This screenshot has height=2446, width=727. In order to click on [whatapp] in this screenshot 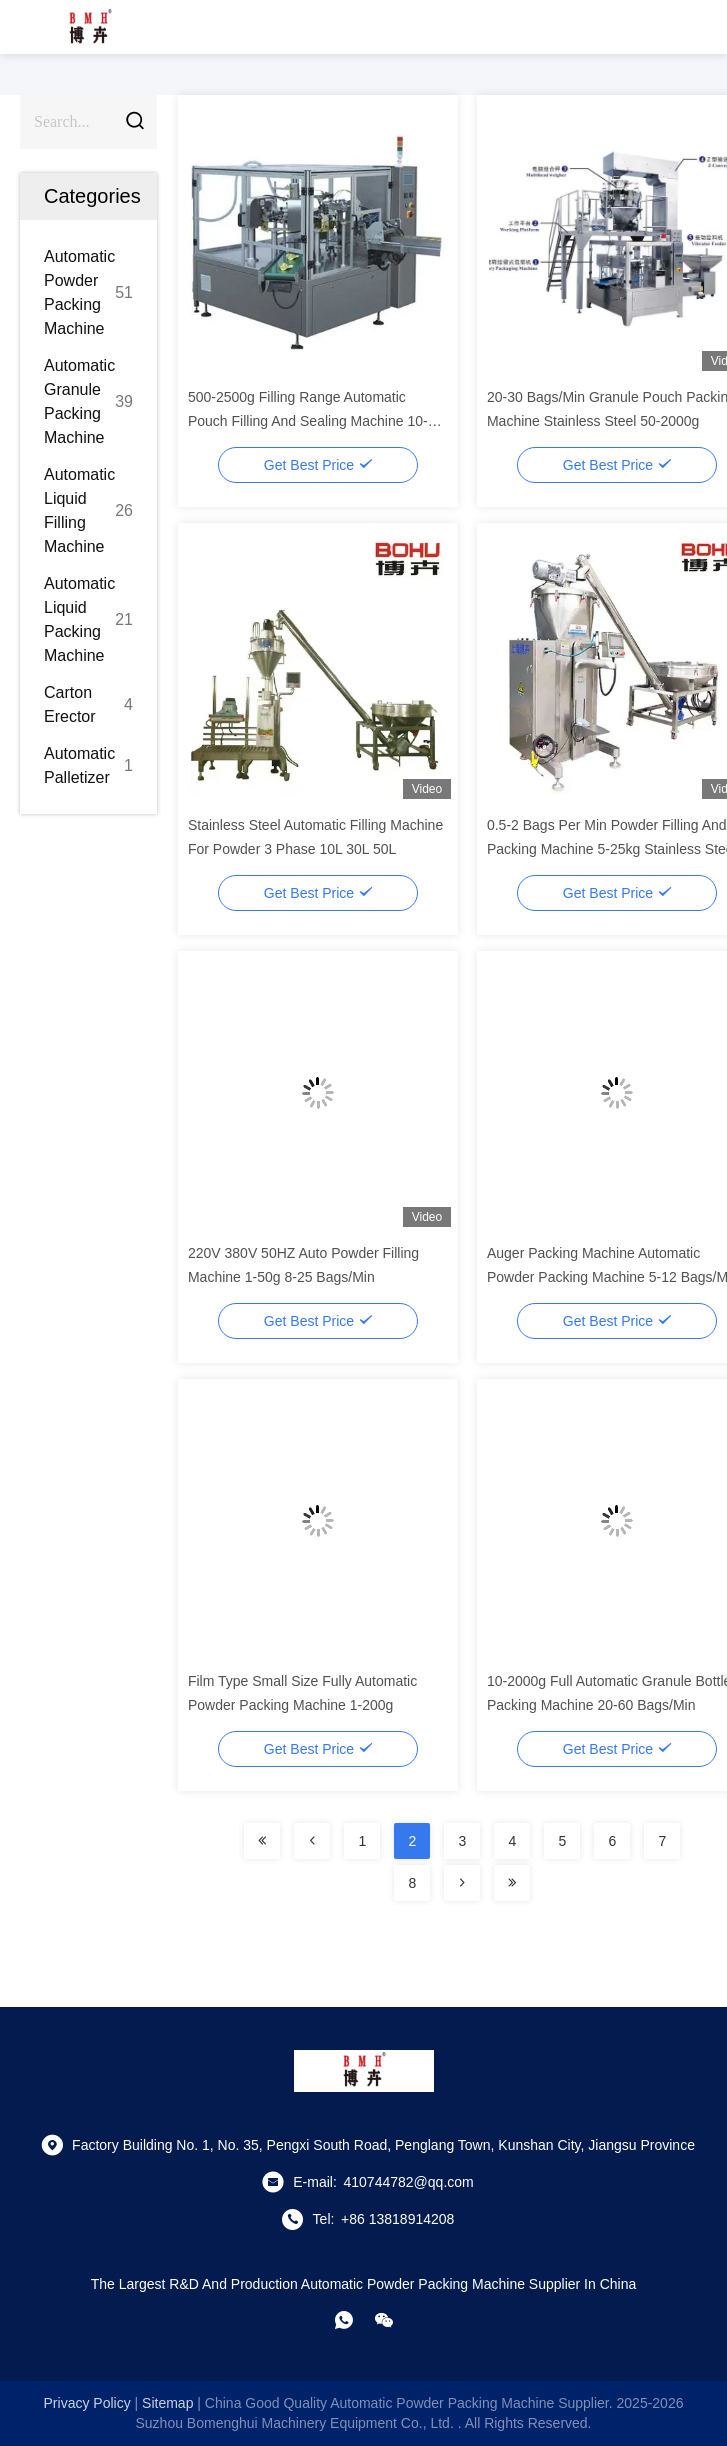, I will do `click(344, 2320)`.